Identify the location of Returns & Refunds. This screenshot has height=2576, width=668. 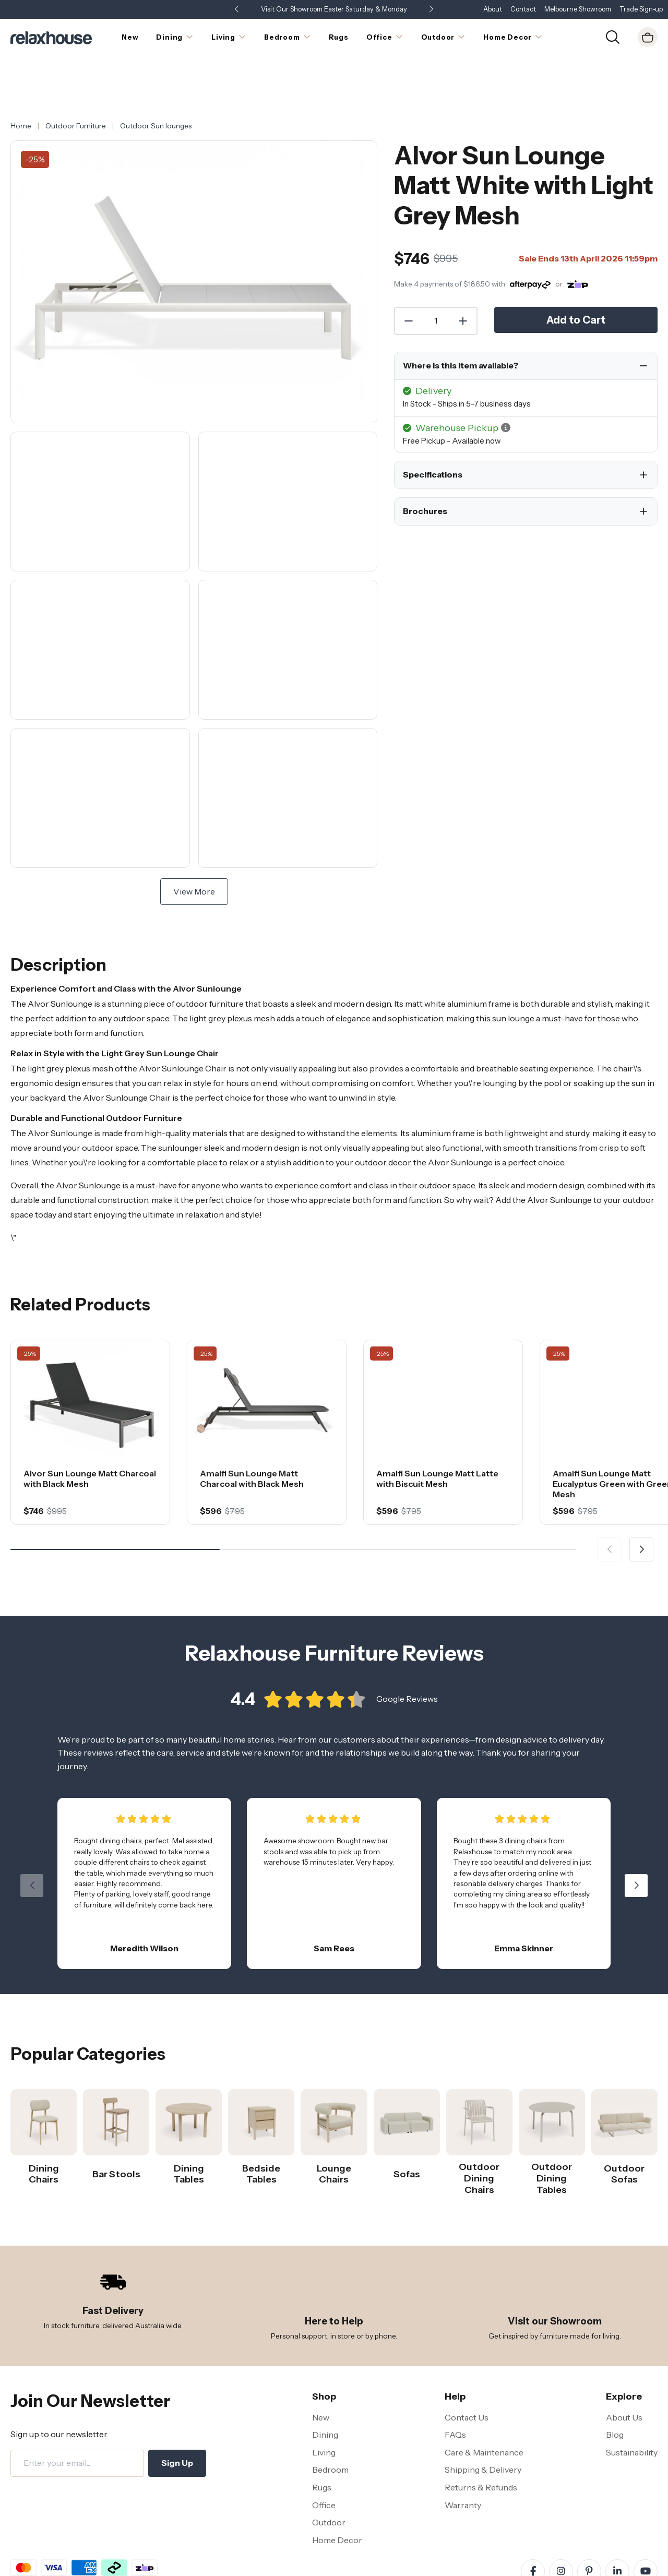
(481, 2444).